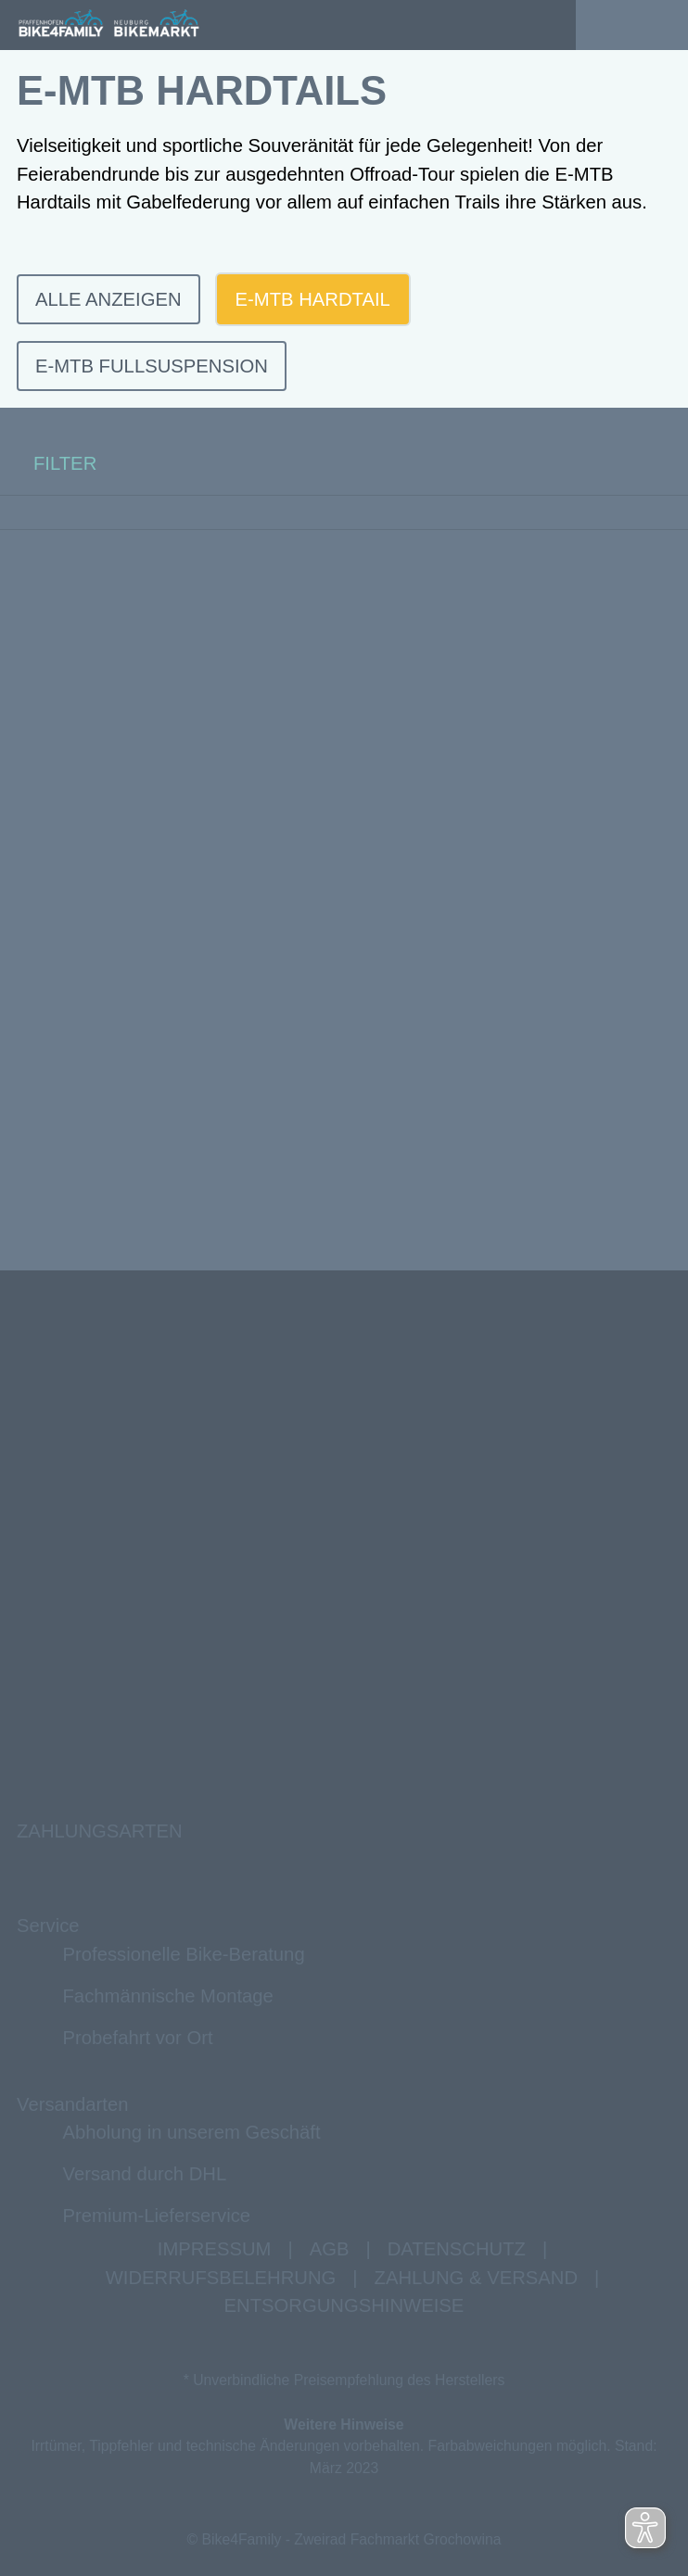 The width and height of the screenshot is (688, 2576). I want to click on Alle anzeigen, so click(108, 299).